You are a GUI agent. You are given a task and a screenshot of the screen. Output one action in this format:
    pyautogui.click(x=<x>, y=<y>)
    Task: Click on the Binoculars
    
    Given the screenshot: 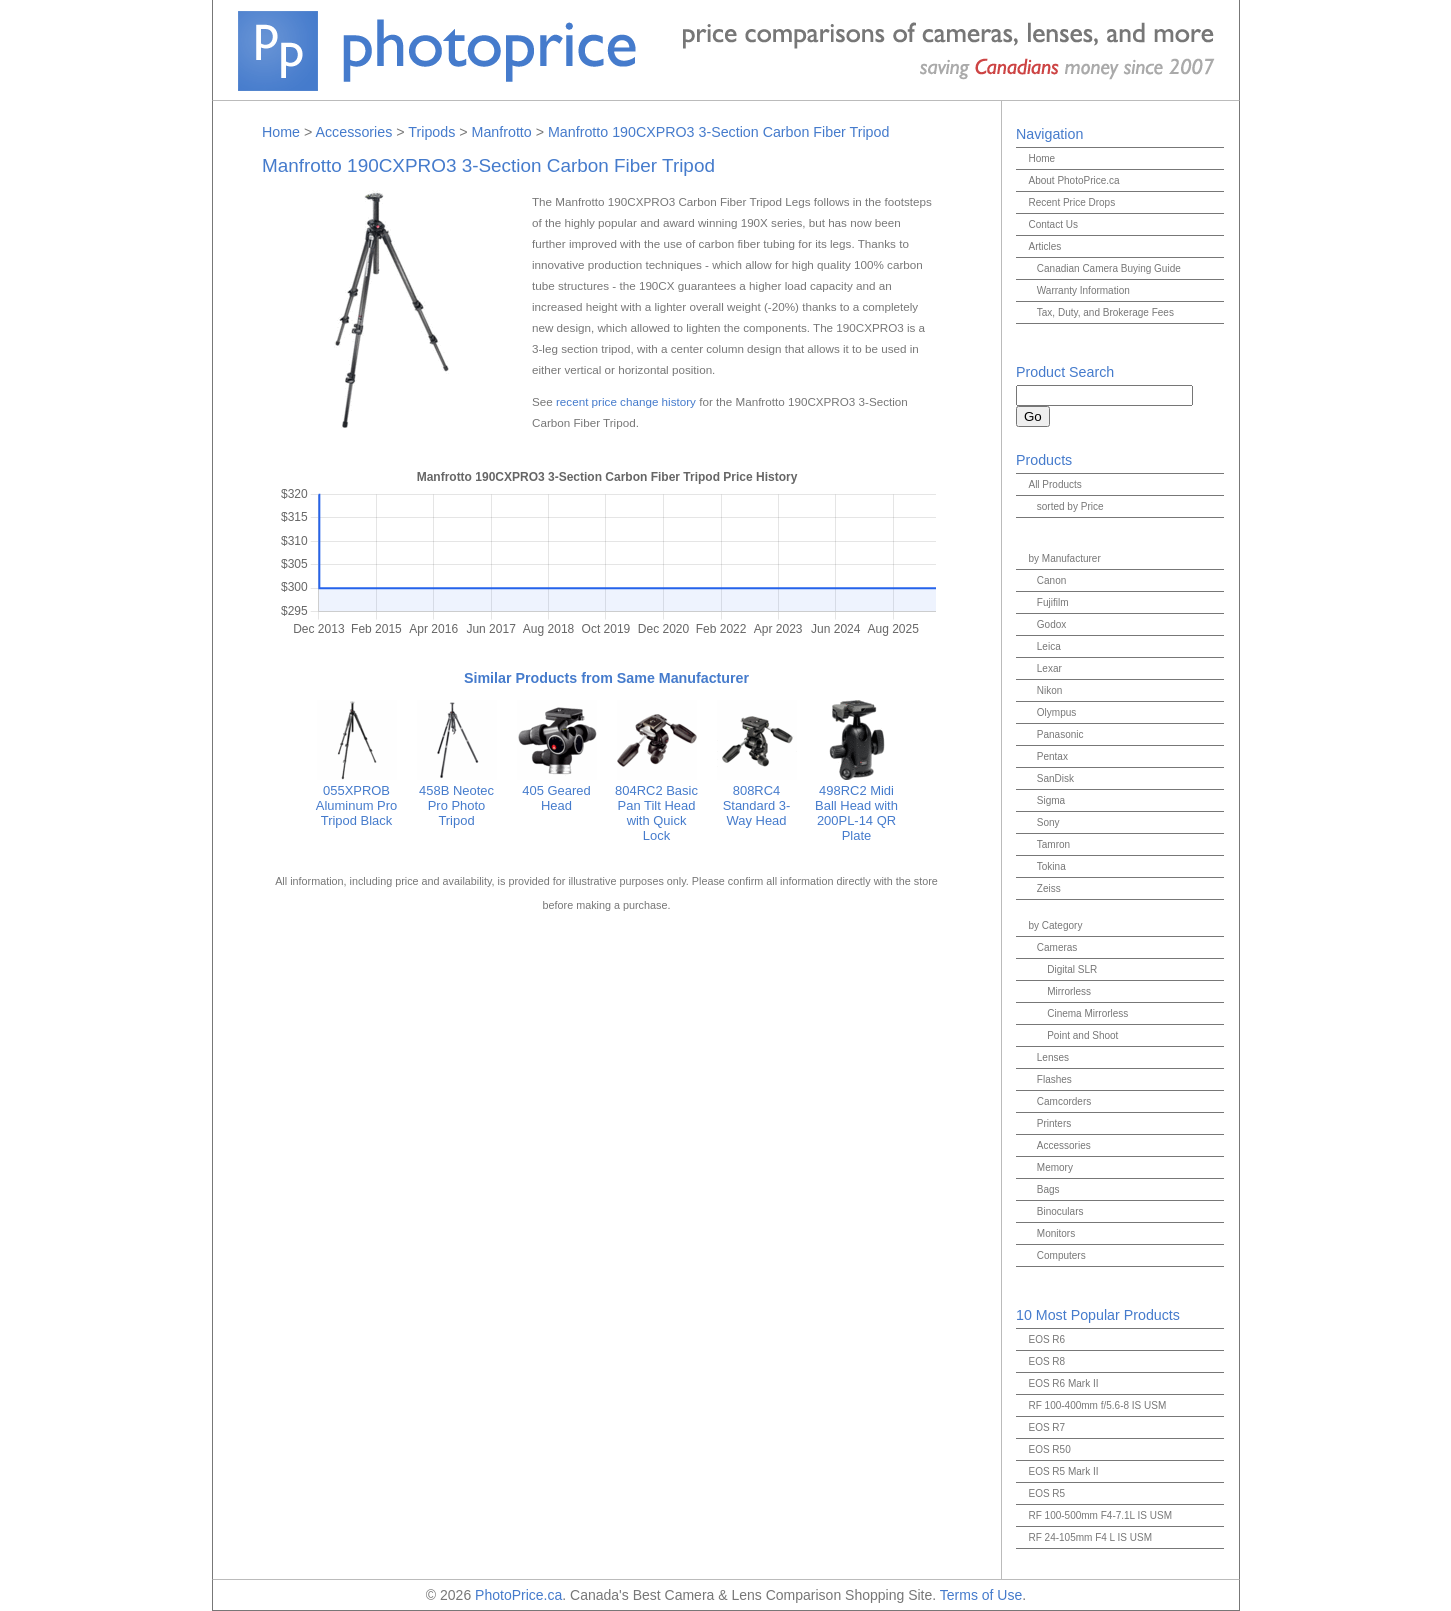 What is the action you would take?
    pyautogui.click(x=1060, y=1211)
    